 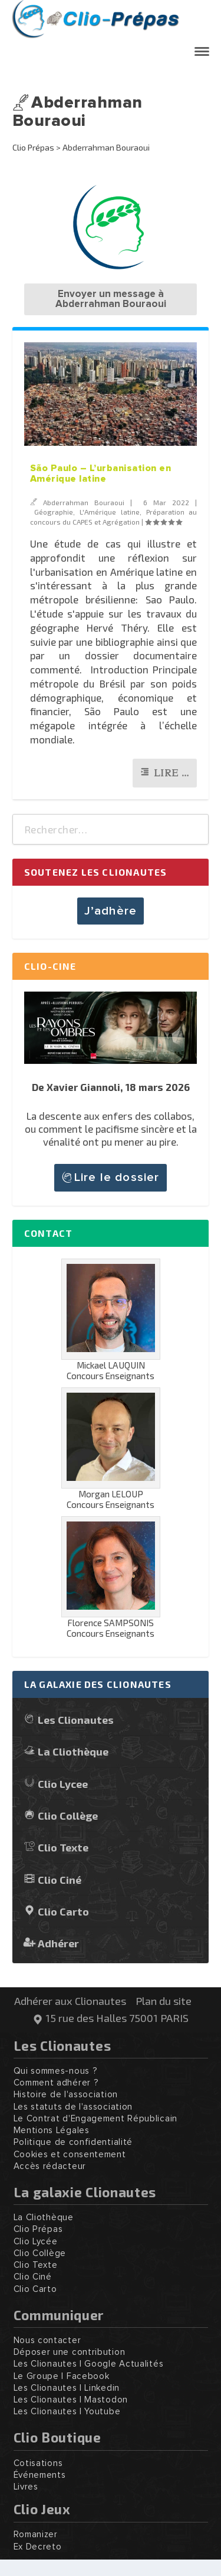 I want to click on Les statuts de l'association, so click(x=73, y=2107).